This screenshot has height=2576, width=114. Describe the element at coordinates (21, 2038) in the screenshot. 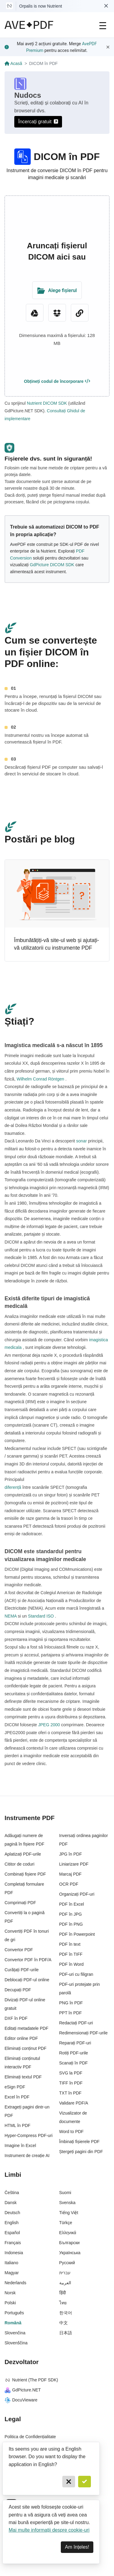

I see `Editor online PDF` at that location.